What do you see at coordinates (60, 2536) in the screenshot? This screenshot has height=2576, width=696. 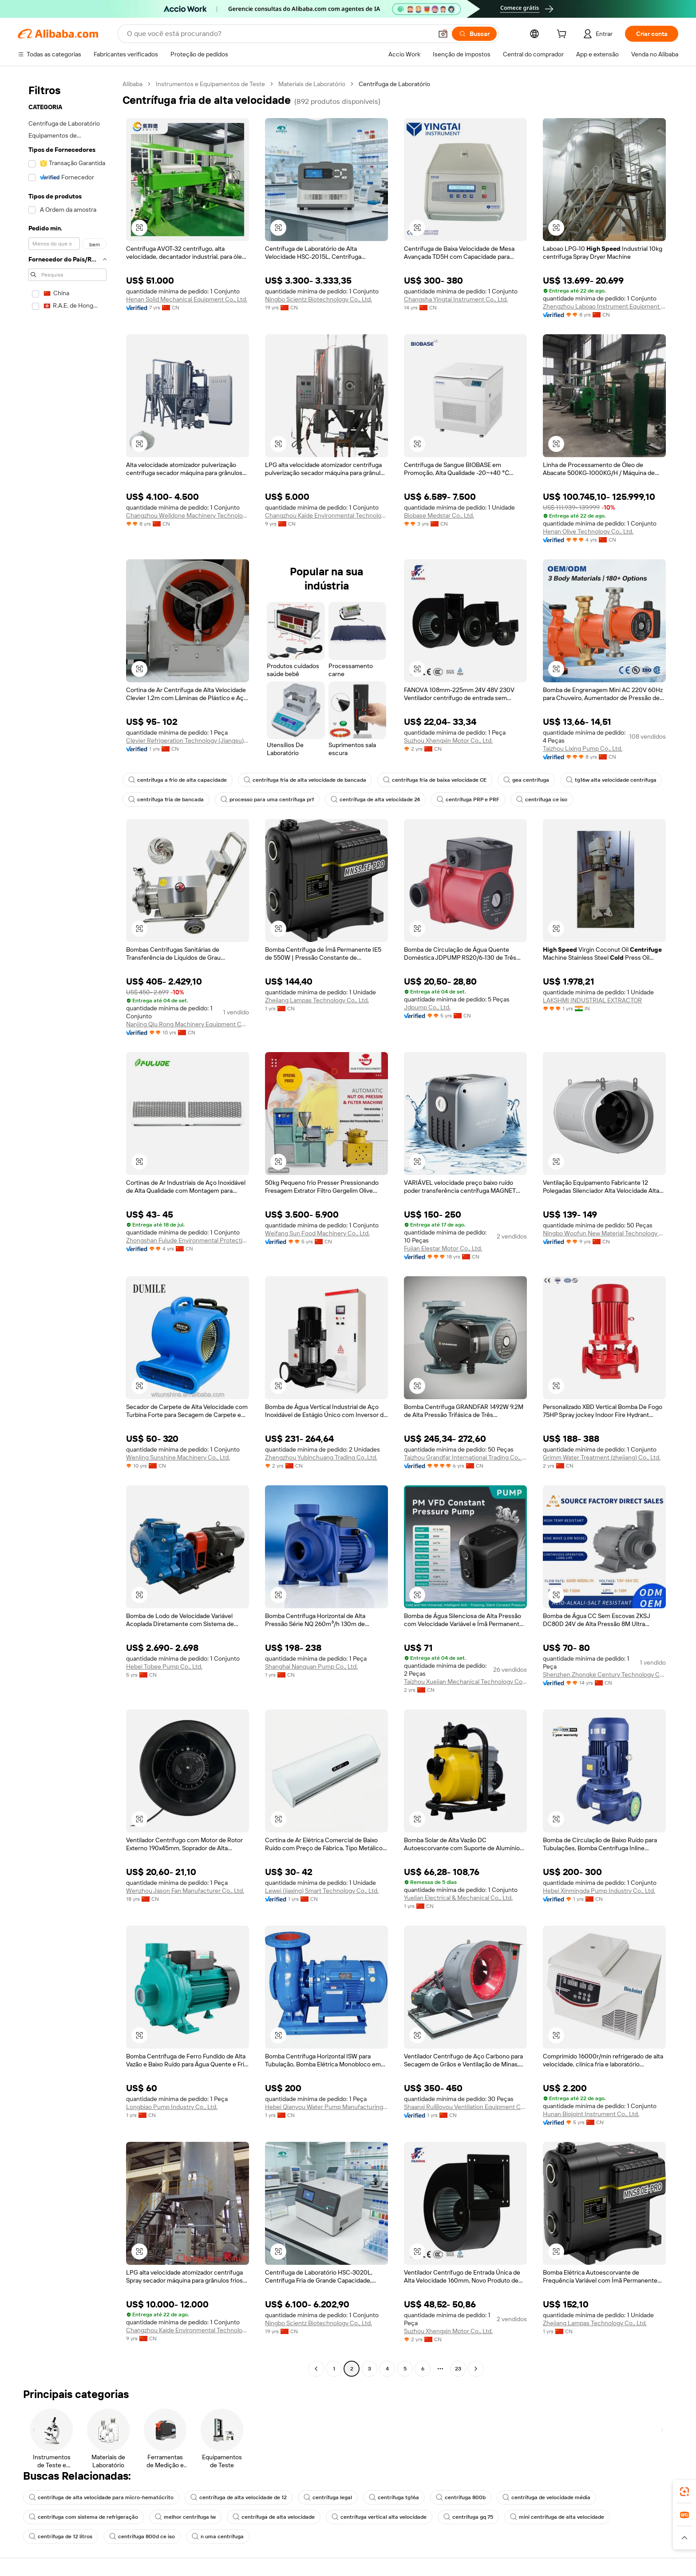 I see `centrífuga de 12 litros` at bounding box center [60, 2536].